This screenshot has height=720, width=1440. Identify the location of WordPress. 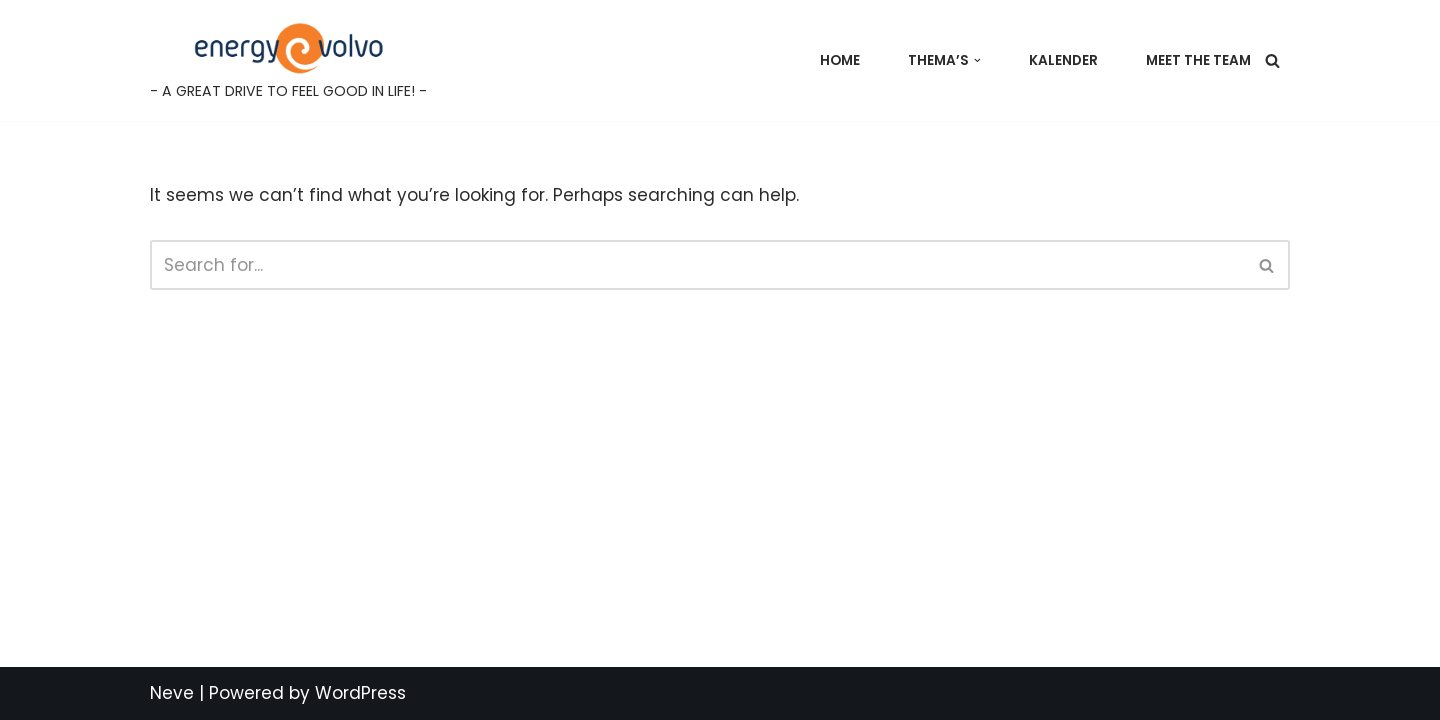
(360, 693).